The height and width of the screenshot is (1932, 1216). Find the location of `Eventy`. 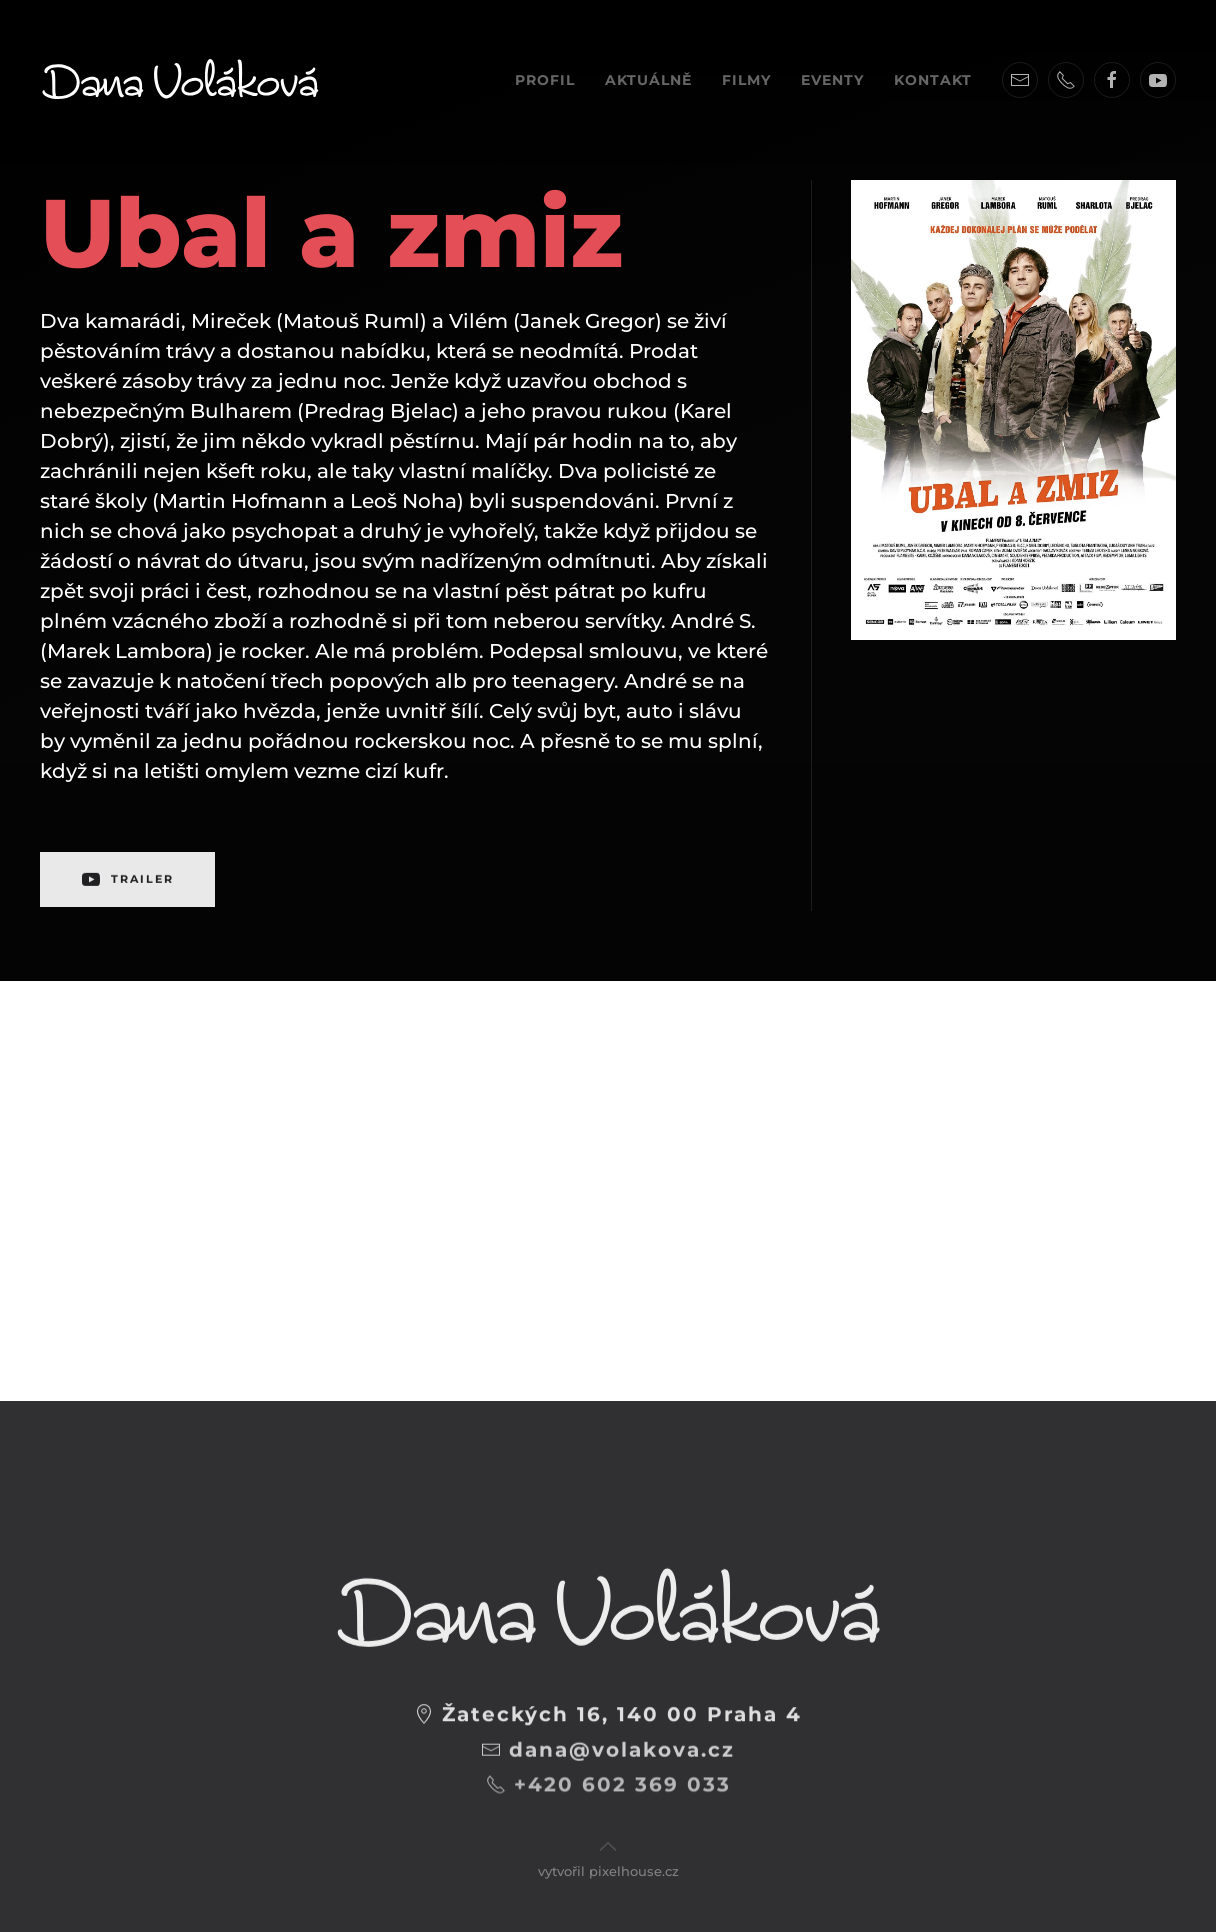

Eventy is located at coordinates (832, 80).